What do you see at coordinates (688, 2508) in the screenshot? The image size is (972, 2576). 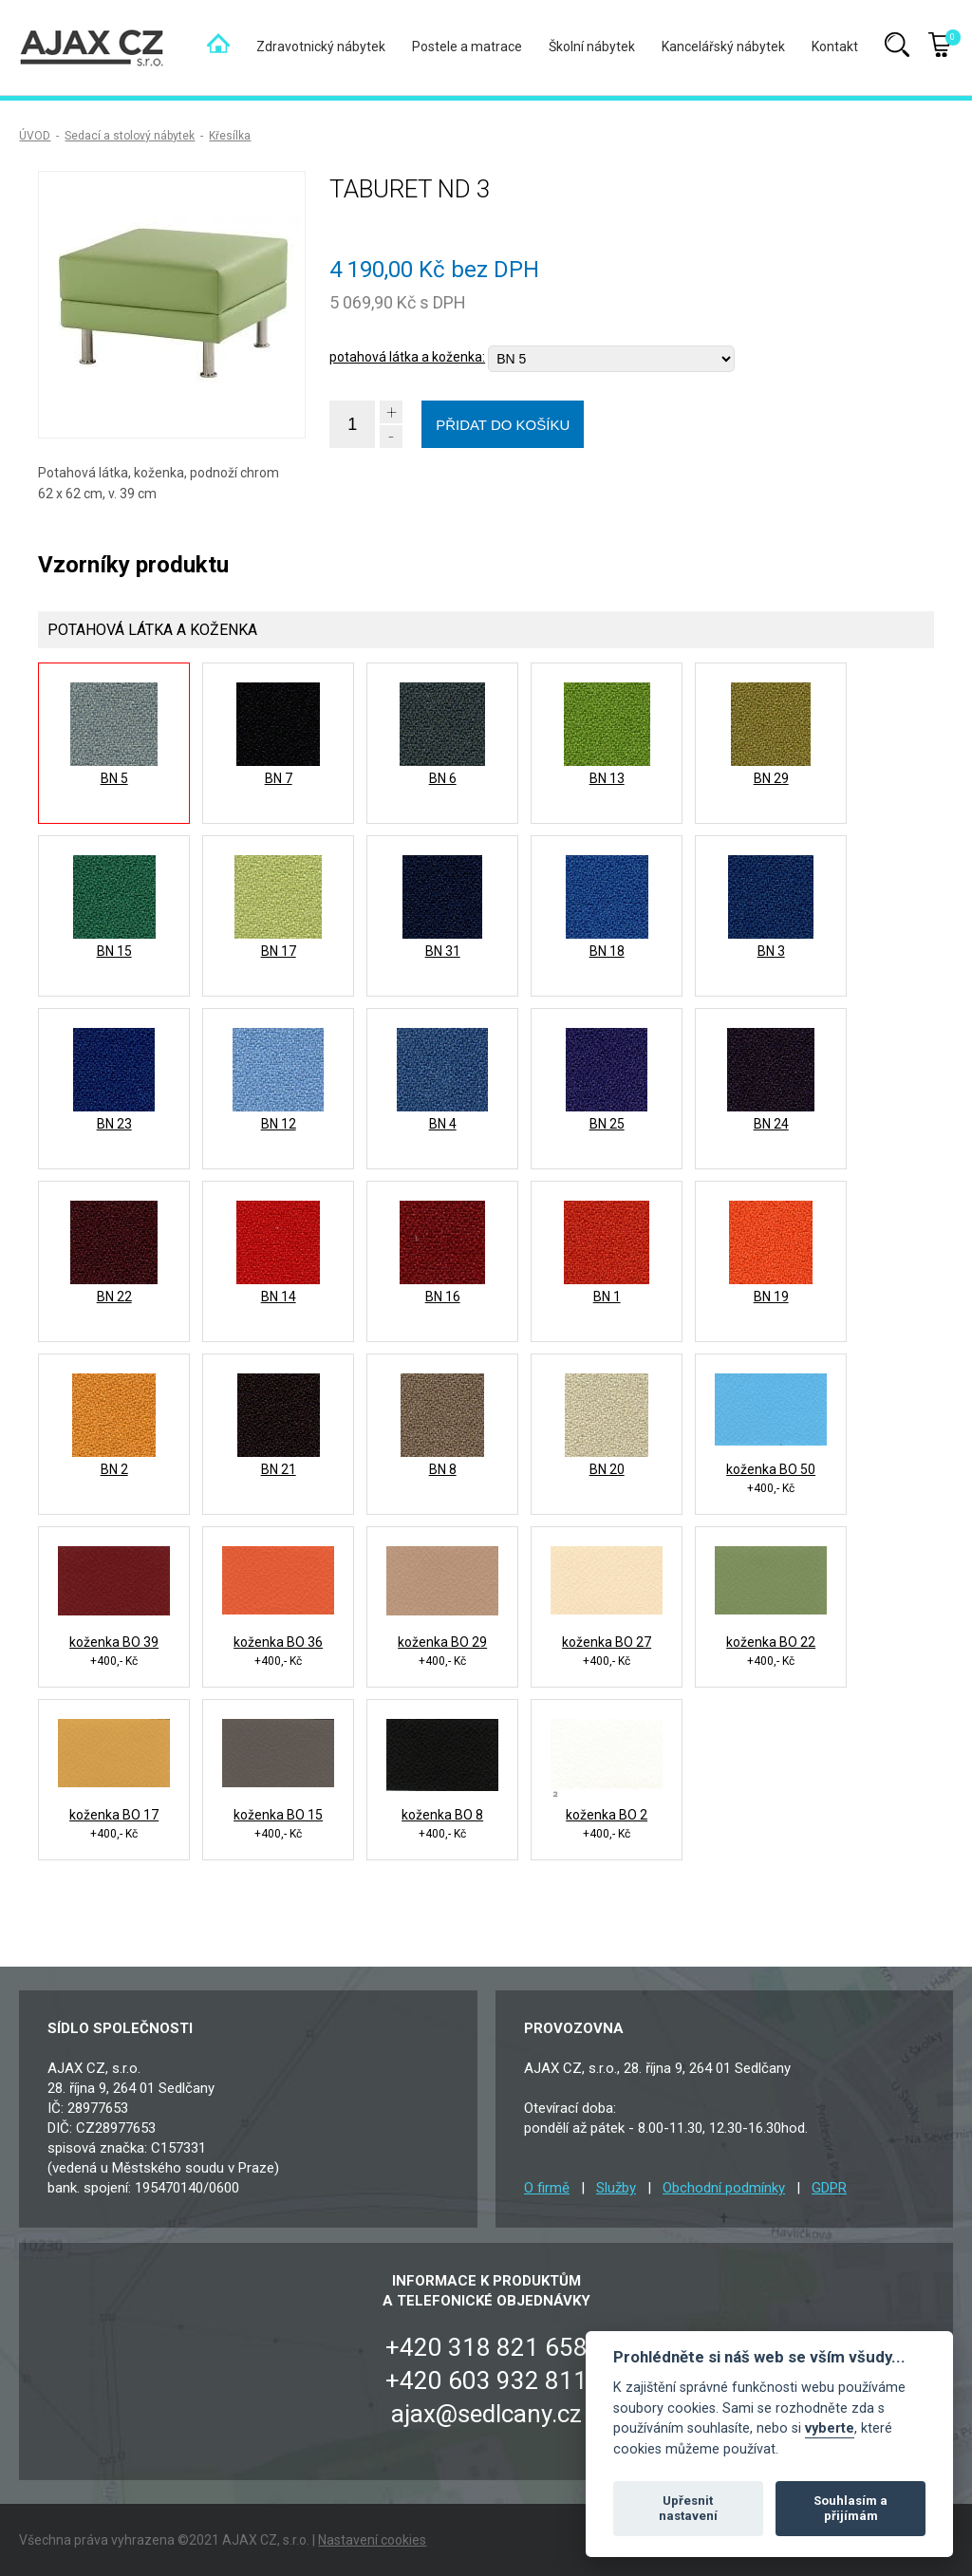 I see `Upřesnit nastavení` at bounding box center [688, 2508].